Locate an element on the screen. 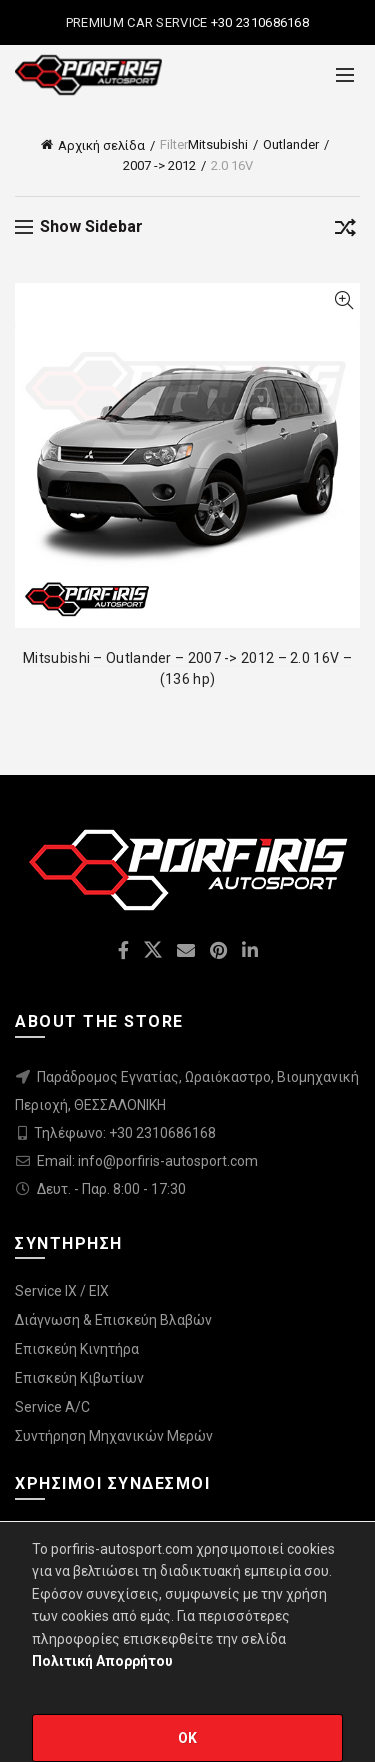 Image resolution: width=375 pixels, height=1762 pixels. Mitsubishi is located at coordinates (218, 144).